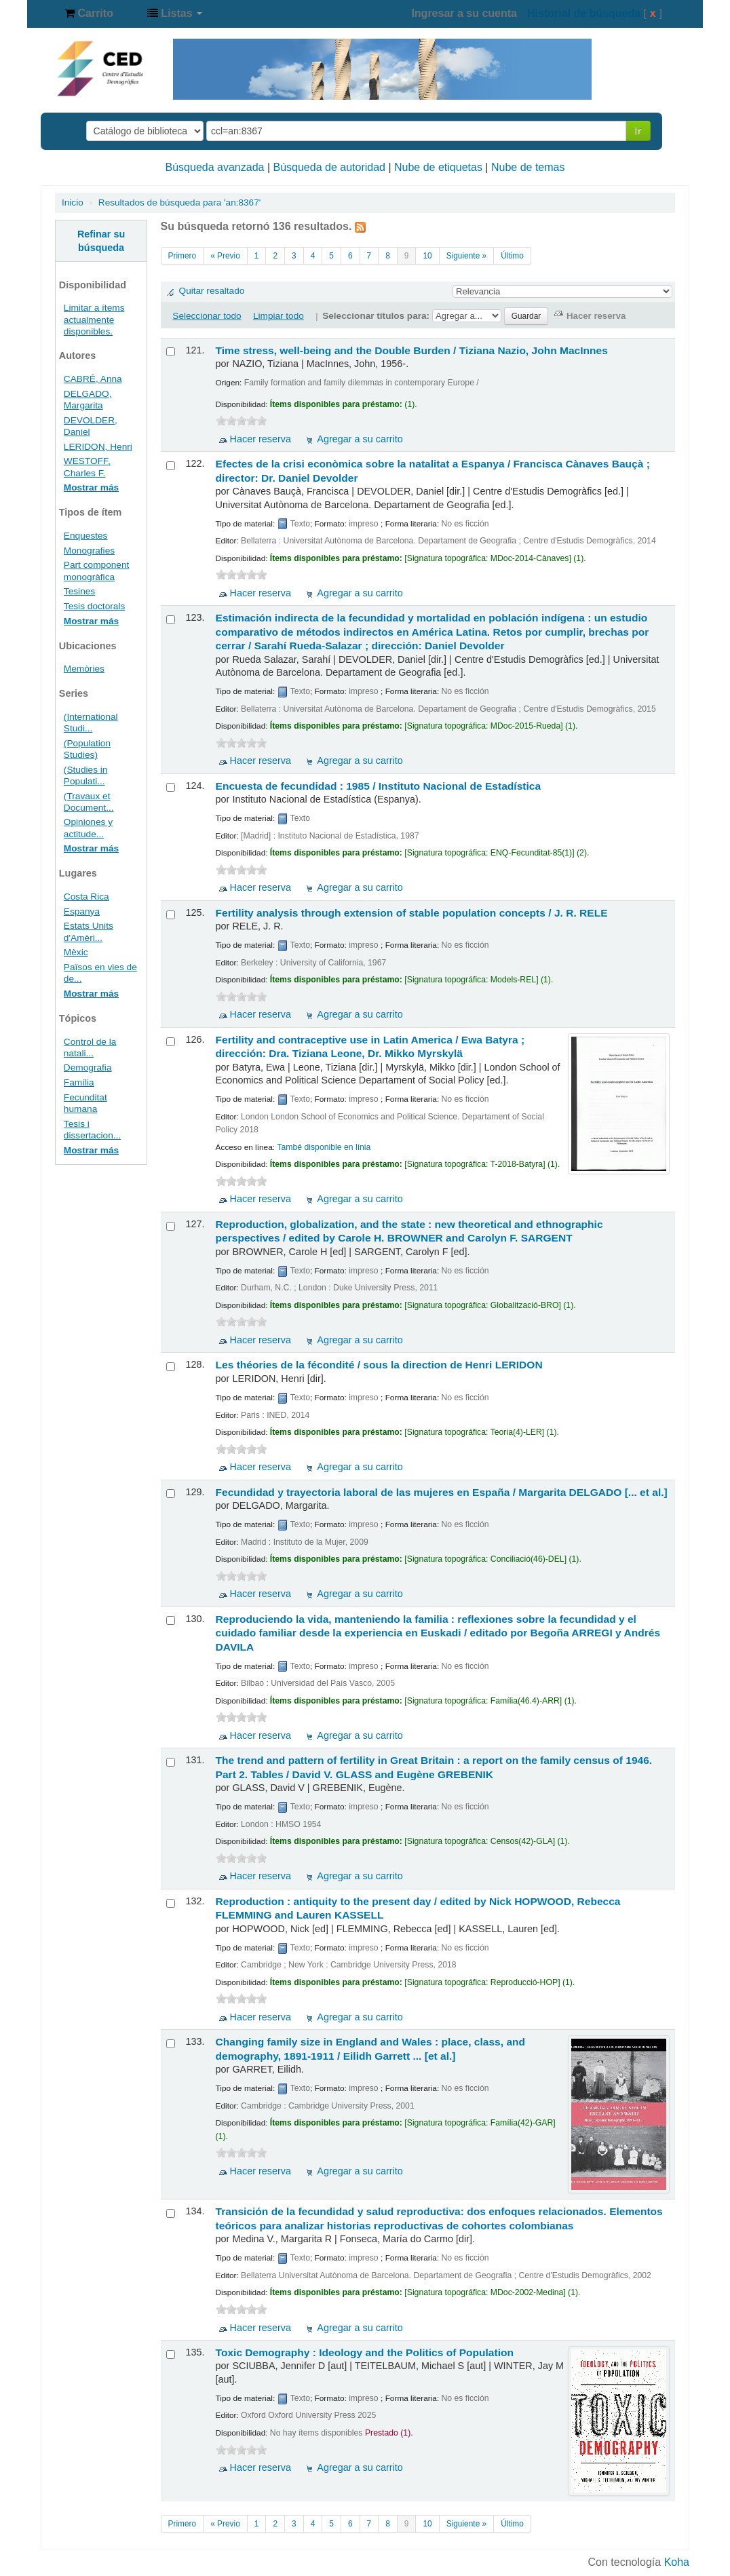 Image resolution: width=730 pixels, height=2576 pixels. What do you see at coordinates (359, 439) in the screenshot?
I see `Agregar a su carrito` at bounding box center [359, 439].